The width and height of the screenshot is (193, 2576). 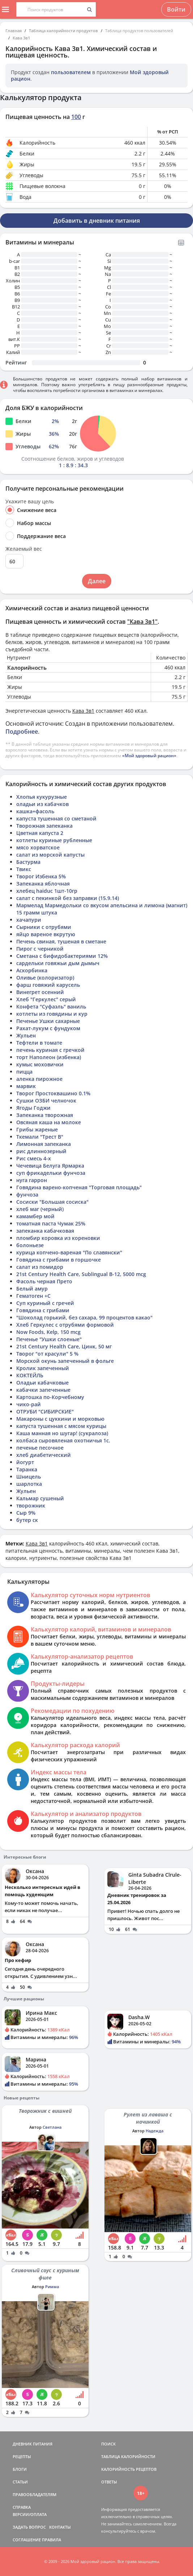 I want to click on мясо хорватское, so click(x=38, y=847).